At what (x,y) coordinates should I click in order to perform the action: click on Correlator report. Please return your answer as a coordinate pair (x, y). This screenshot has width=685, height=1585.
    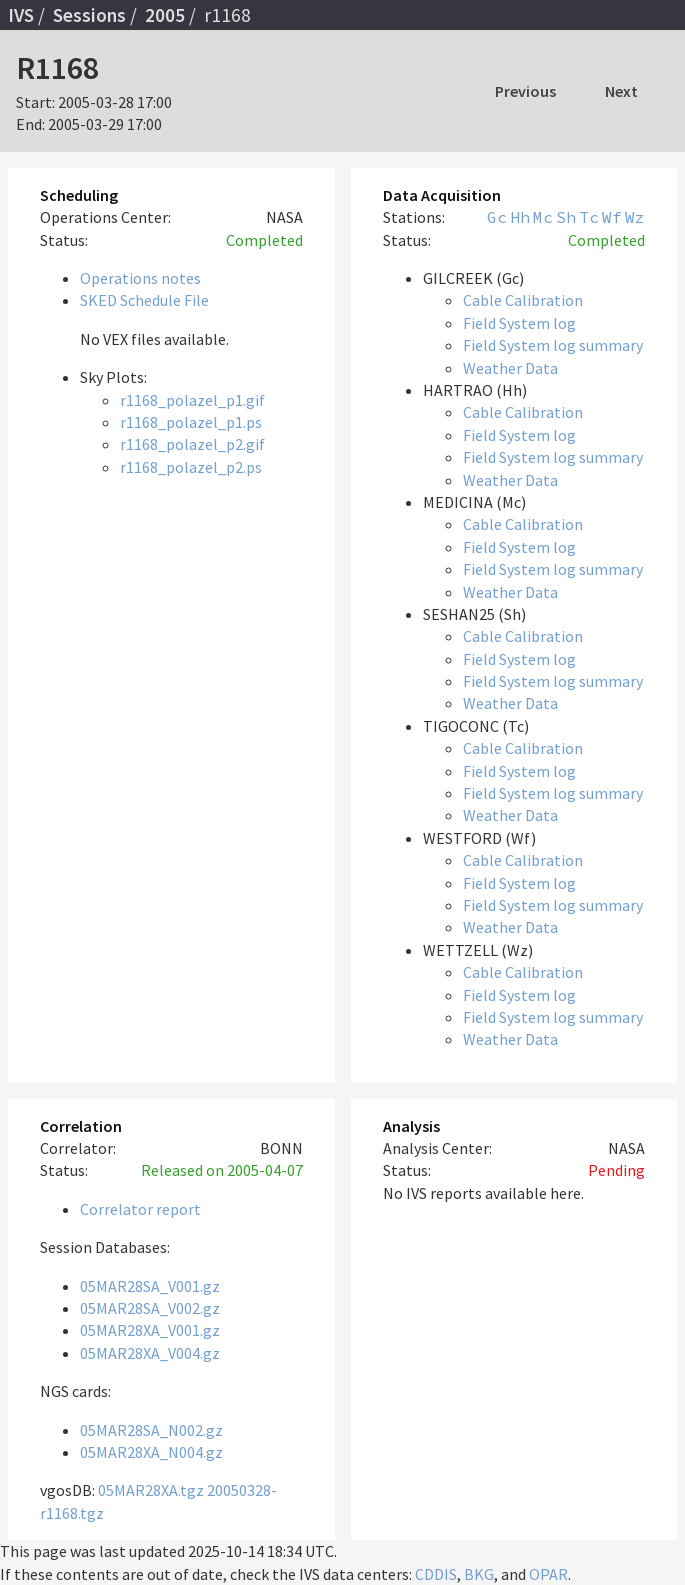
    Looking at the image, I should click on (140, 1209).